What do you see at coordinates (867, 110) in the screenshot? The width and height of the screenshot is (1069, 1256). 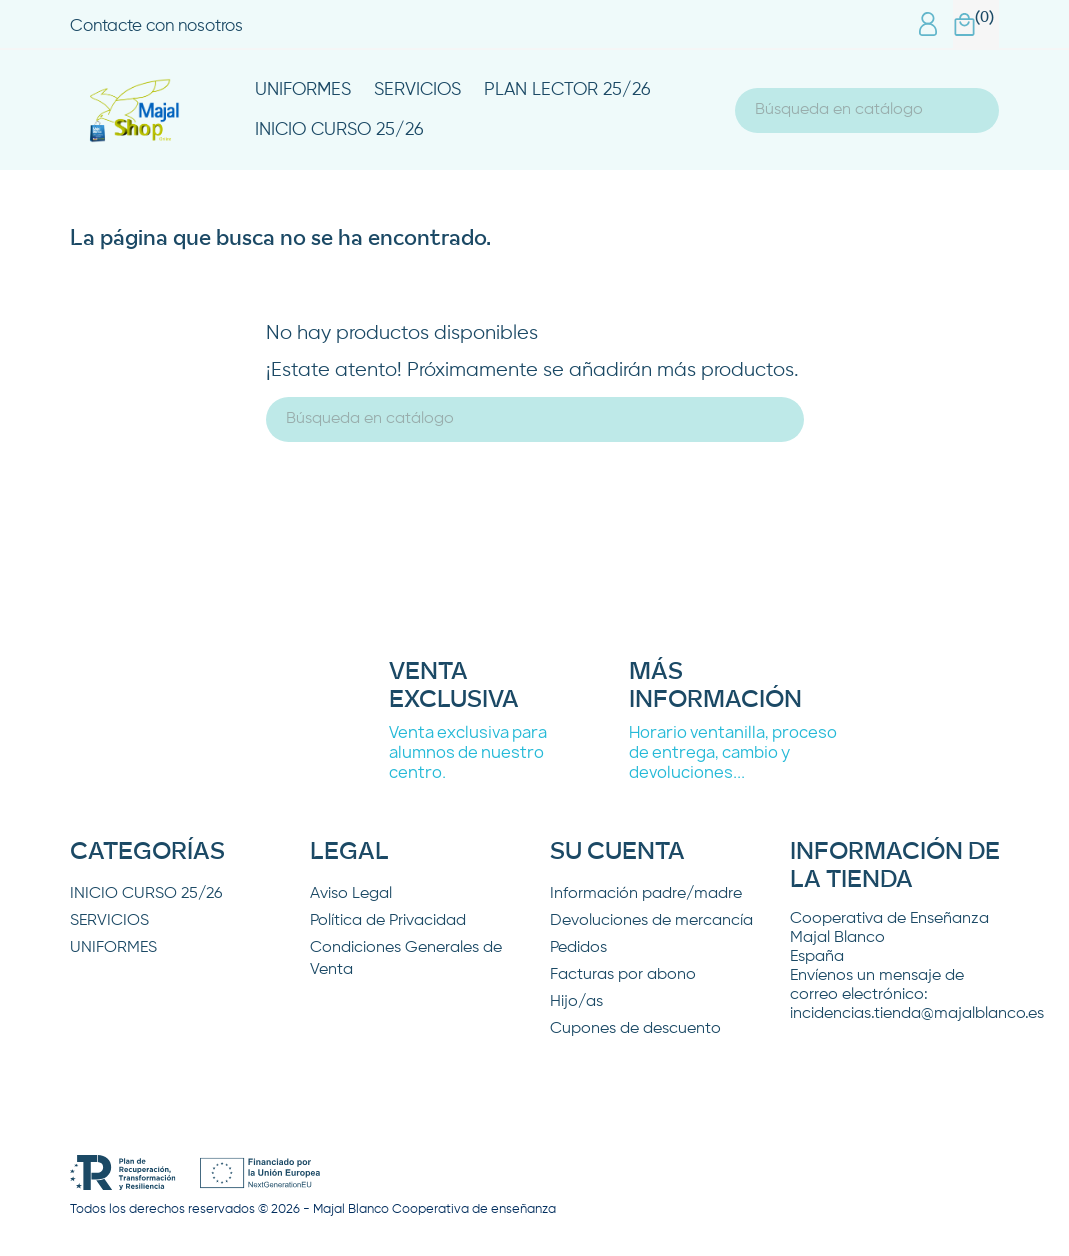 I see `[Buscar]` at bounding box center [867, 110].